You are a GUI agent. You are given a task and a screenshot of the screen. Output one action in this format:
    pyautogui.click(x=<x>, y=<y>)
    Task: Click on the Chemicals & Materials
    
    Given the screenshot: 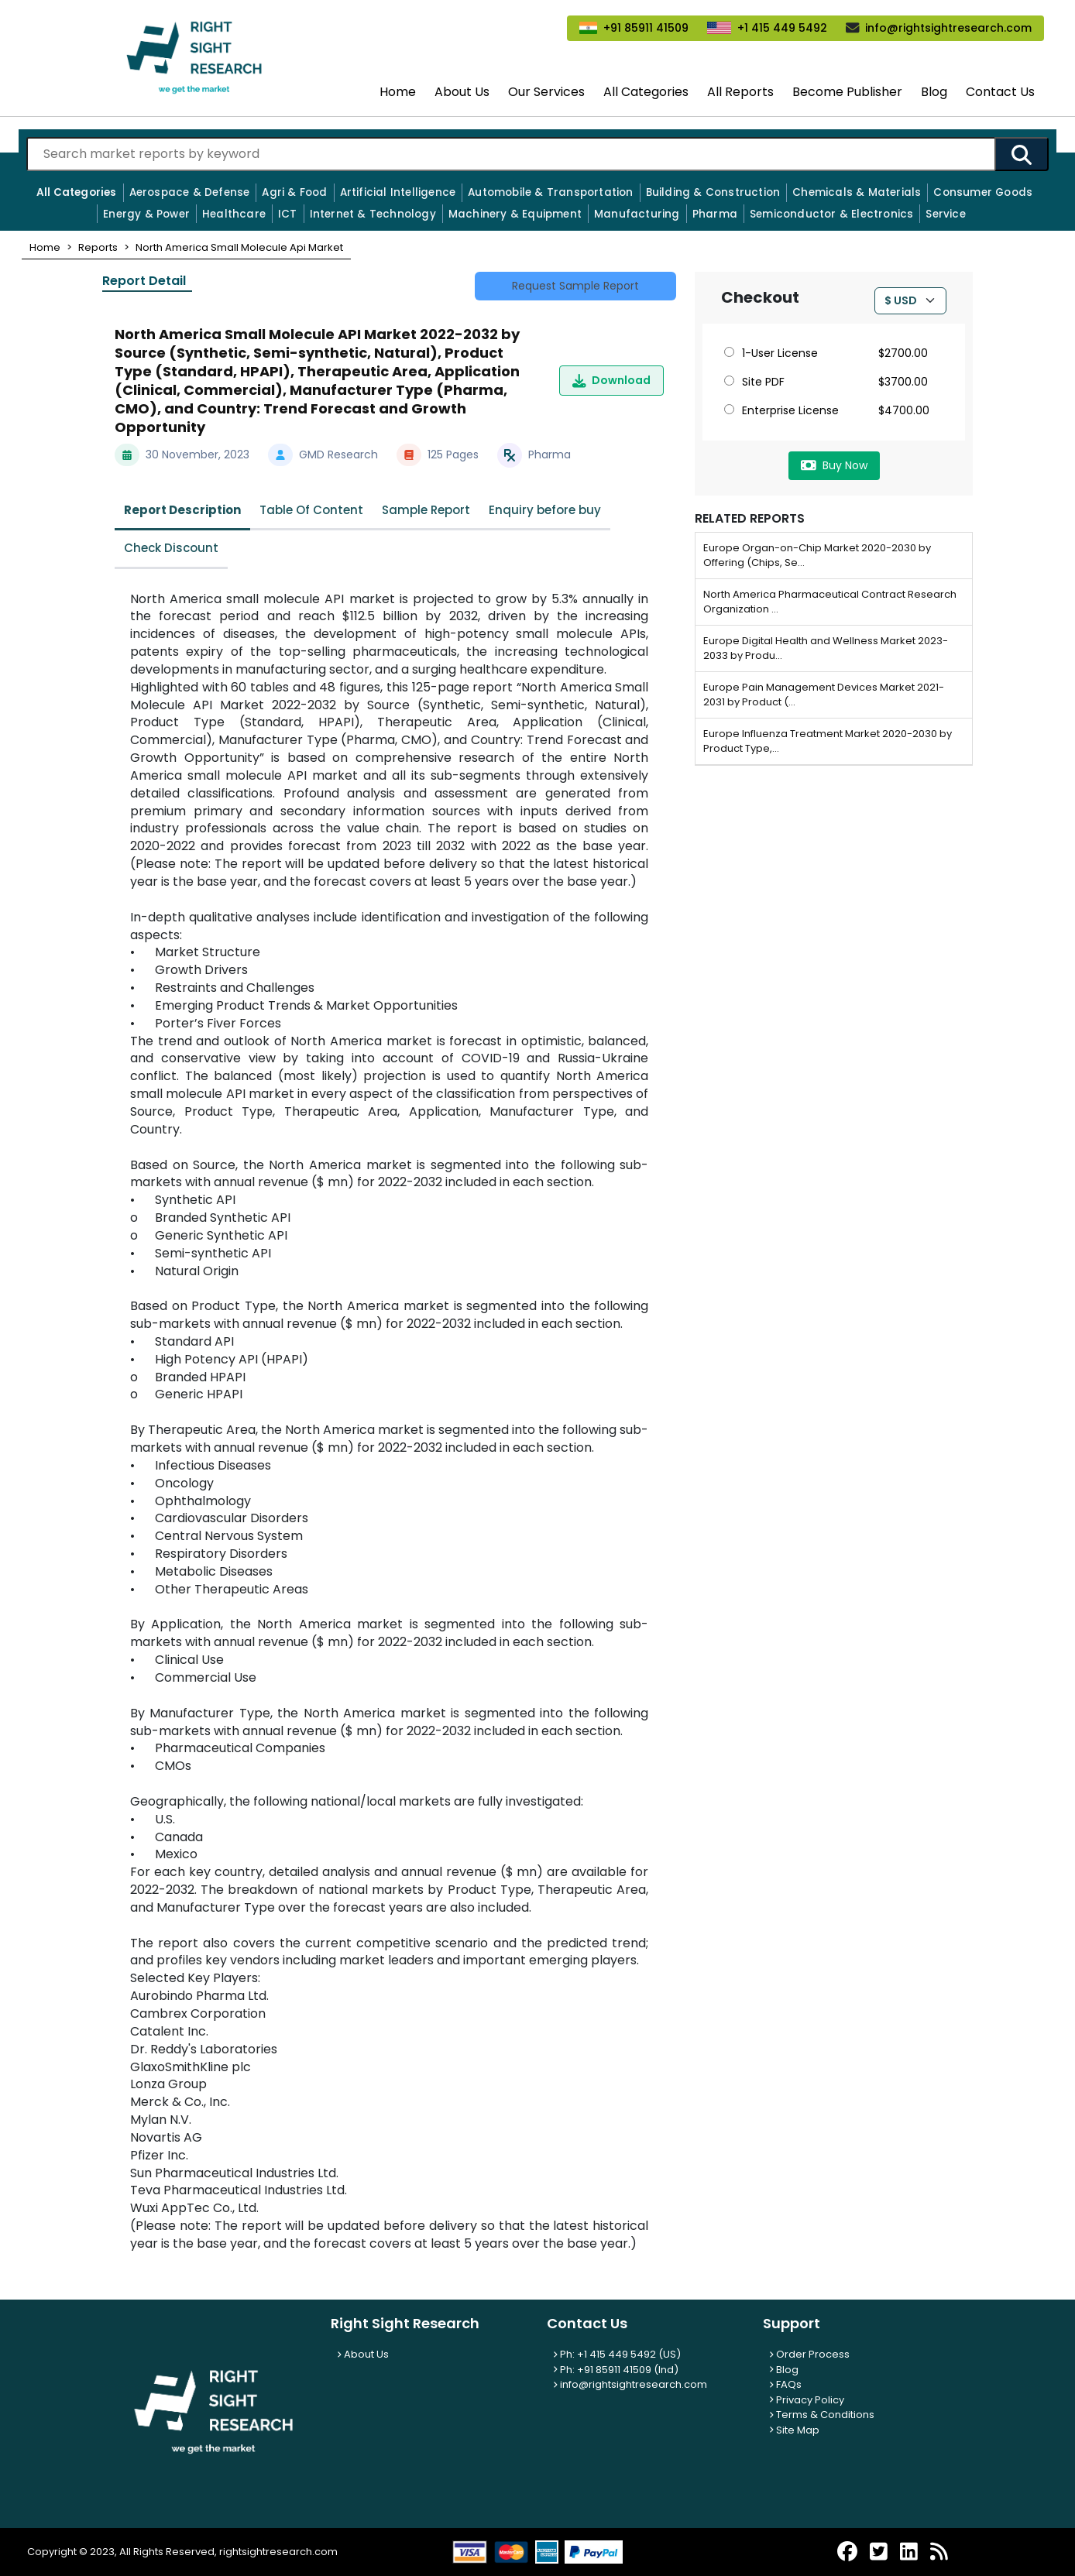 What is the action you would take?
    pyautogui.click(x=856, y=192)
    